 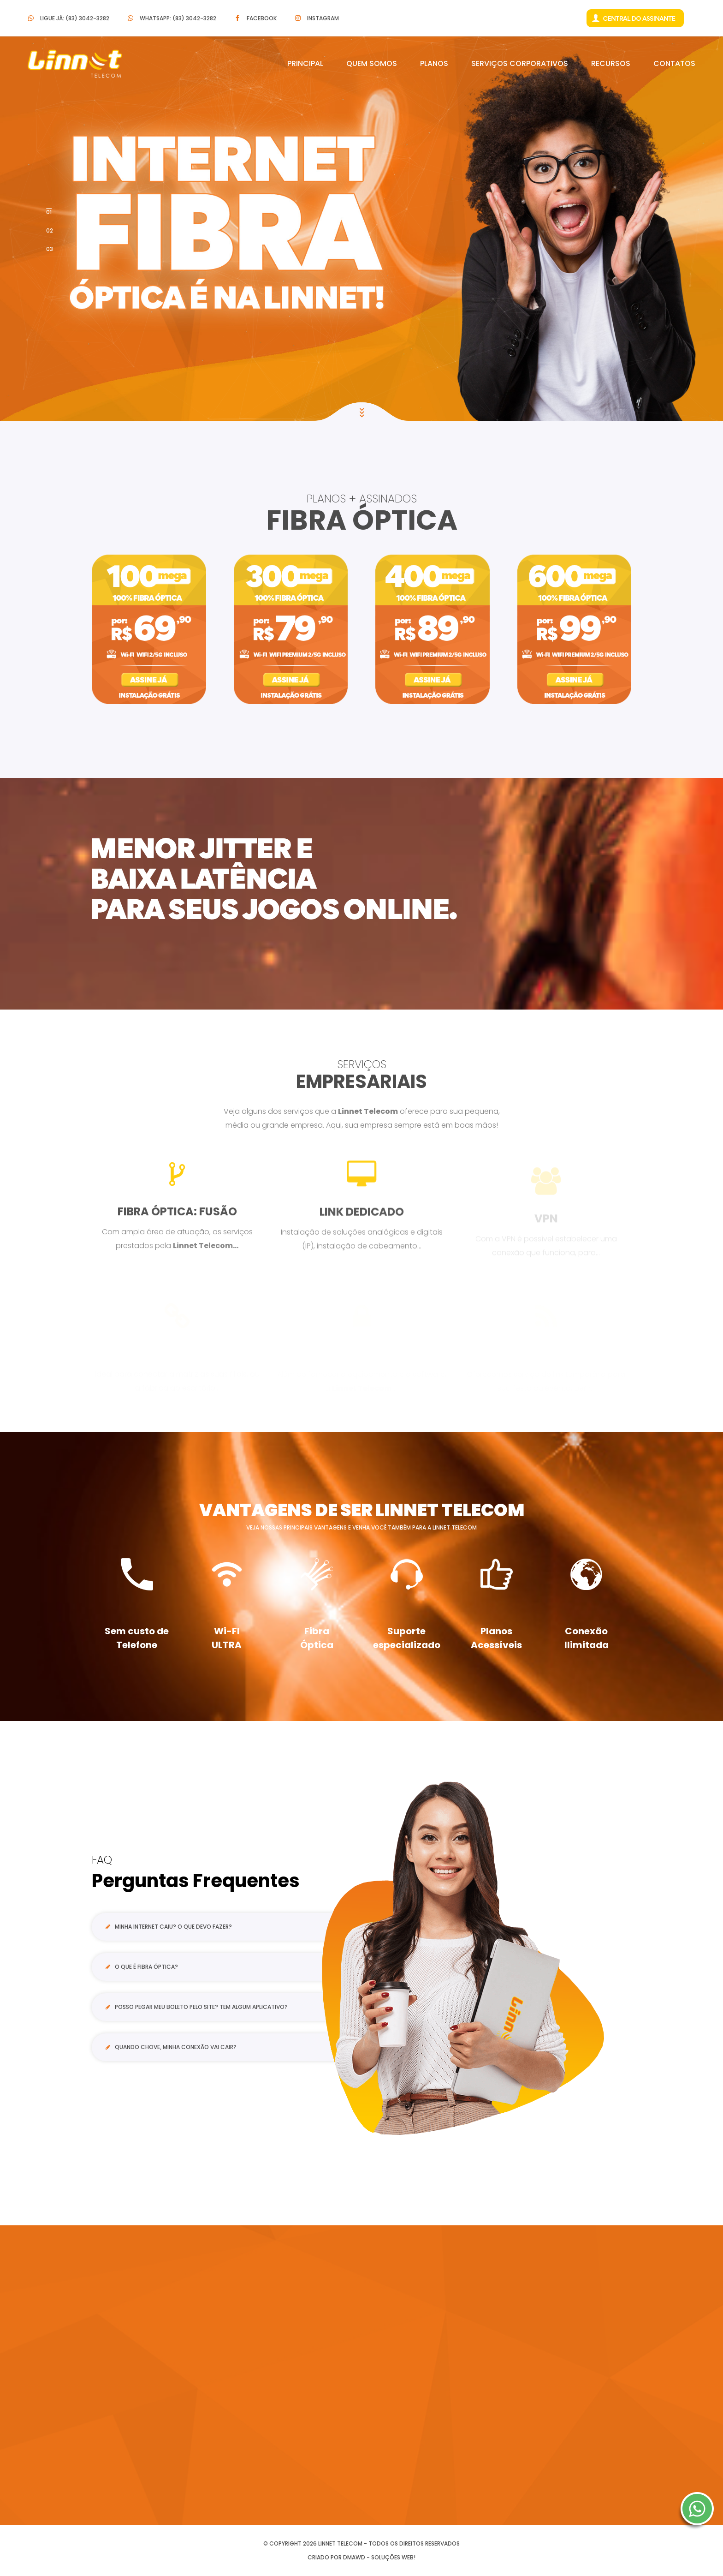 What do you see at coordinates (323, 18) in the screenshot?
I see `Instagram` at bounding box center [323, 18].